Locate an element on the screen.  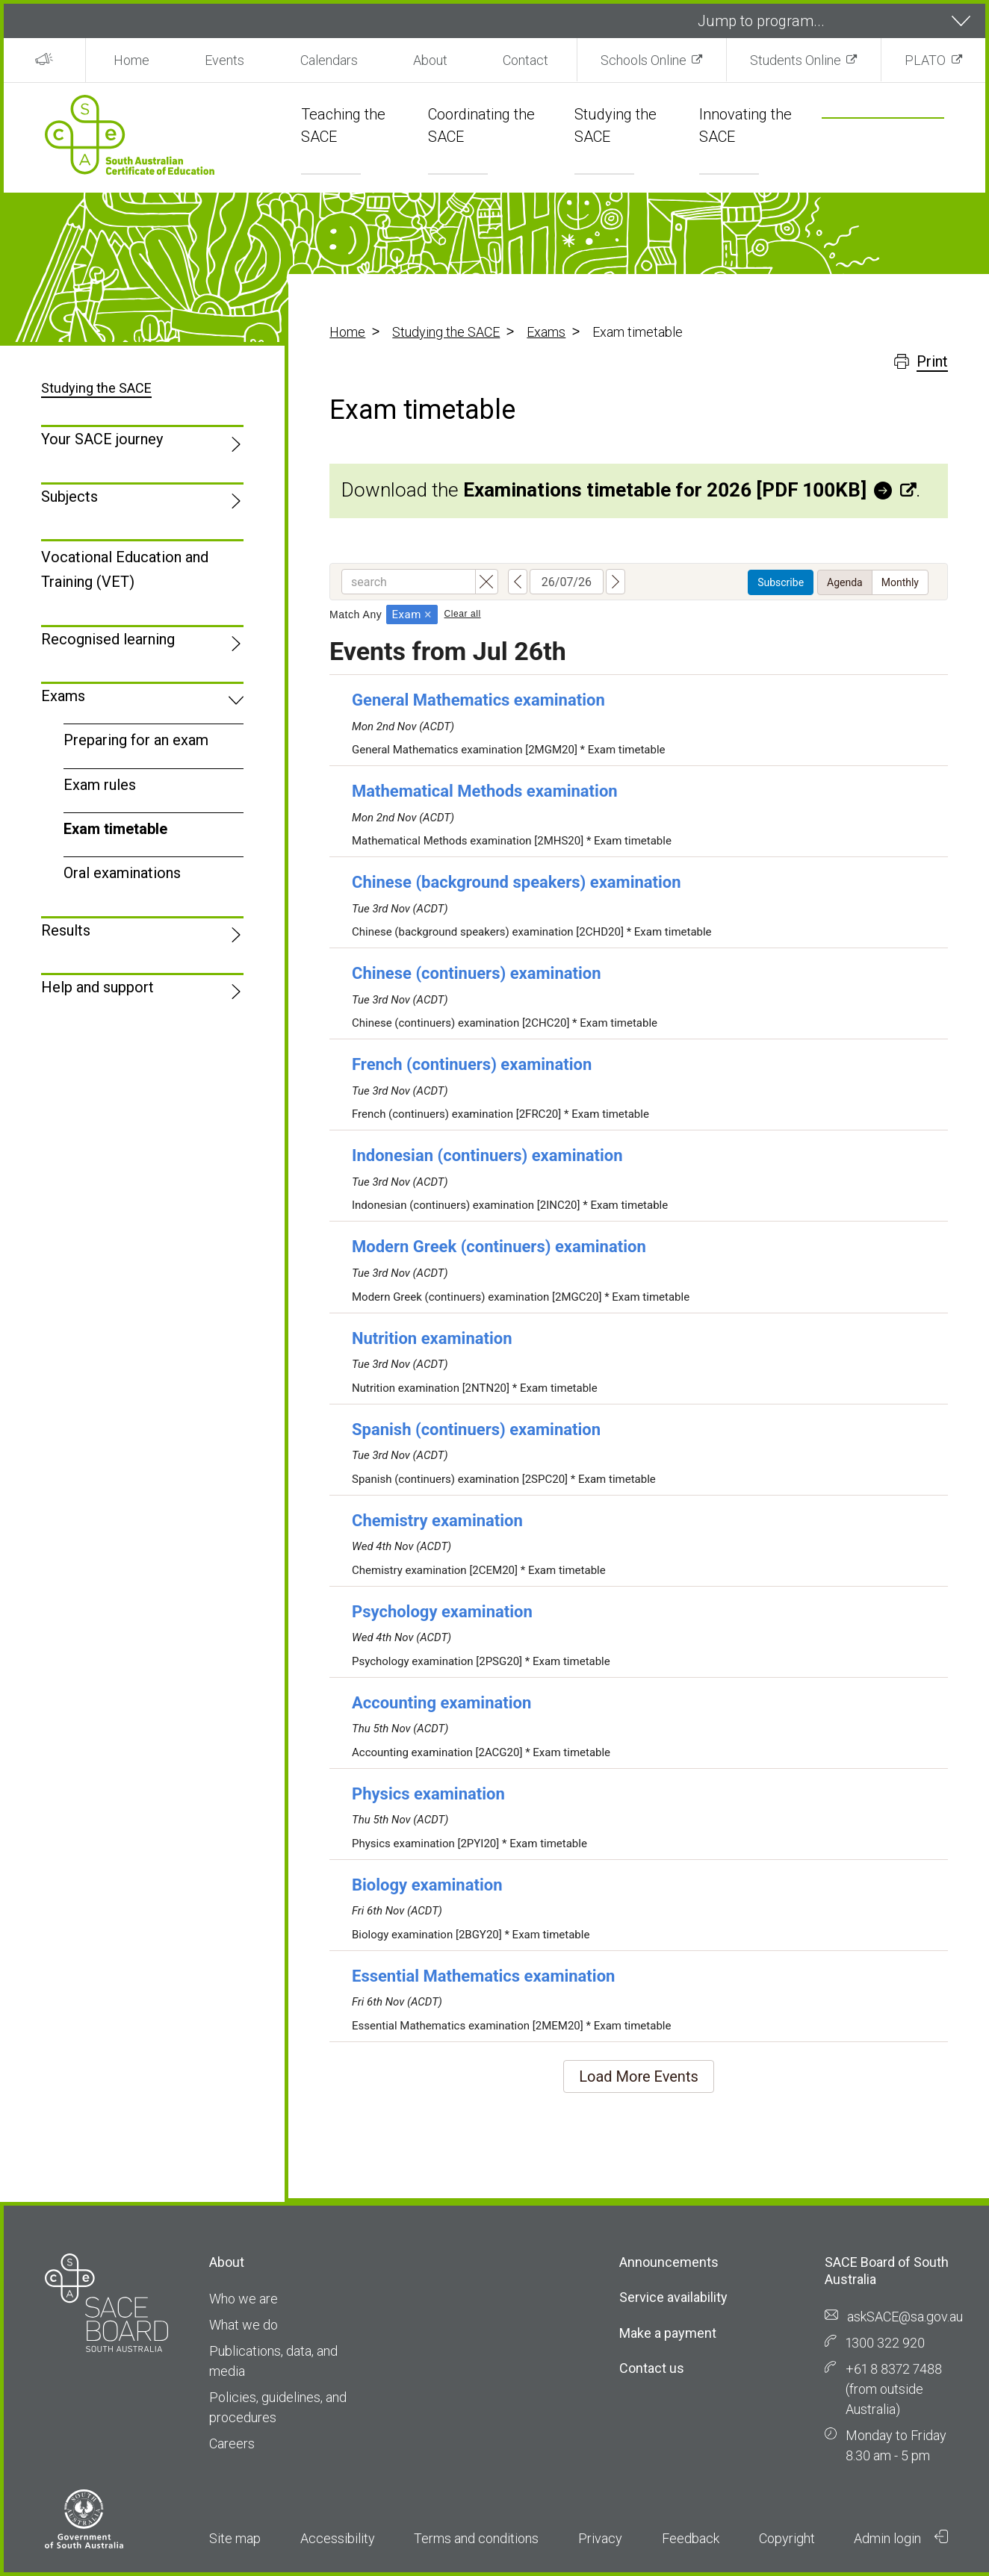
Privacy is located at coordinates (600, 2538).